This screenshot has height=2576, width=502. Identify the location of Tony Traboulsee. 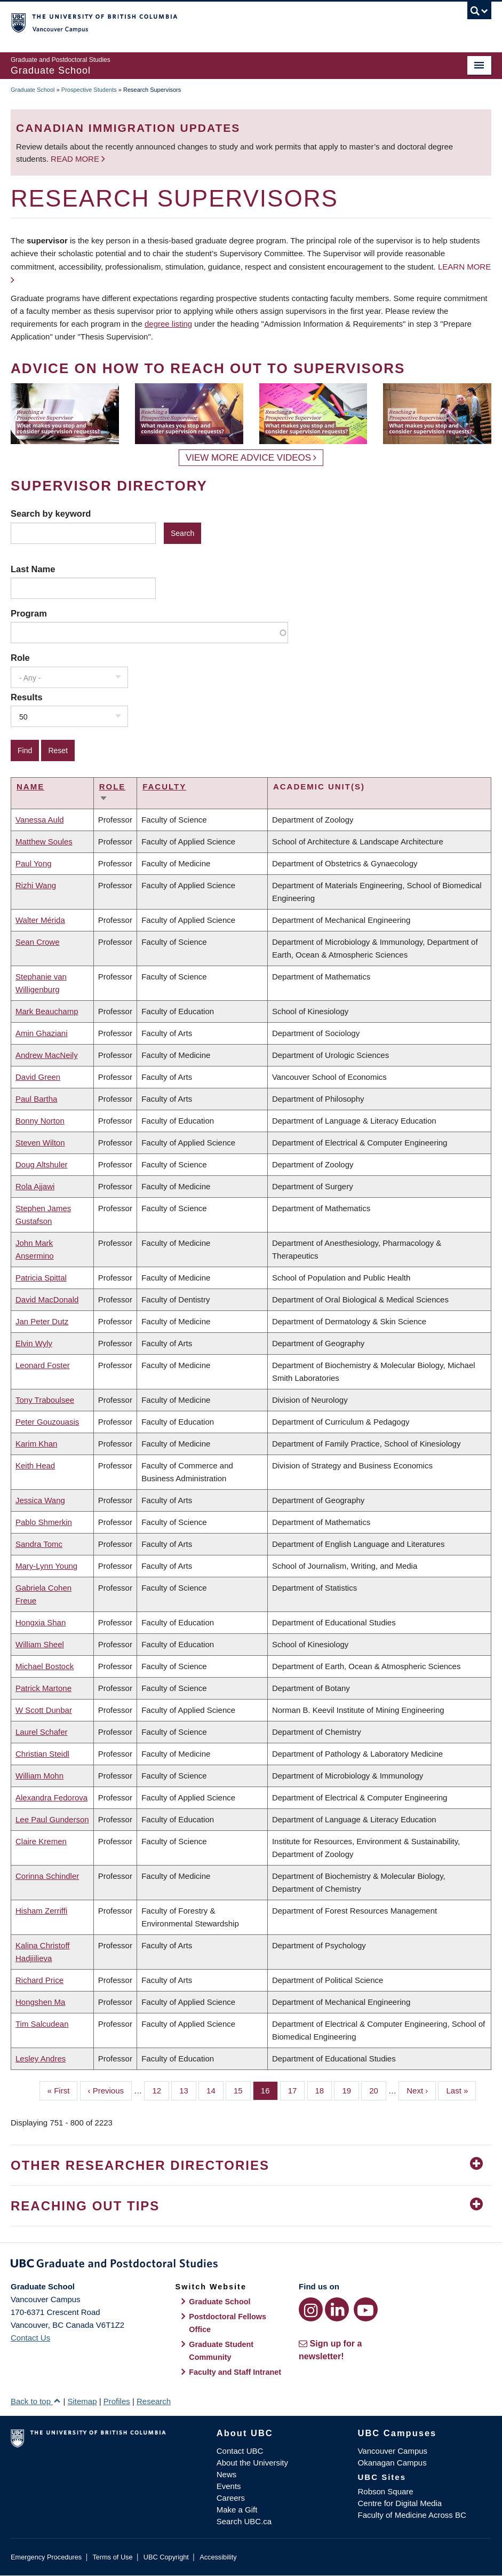
(44, 1399).